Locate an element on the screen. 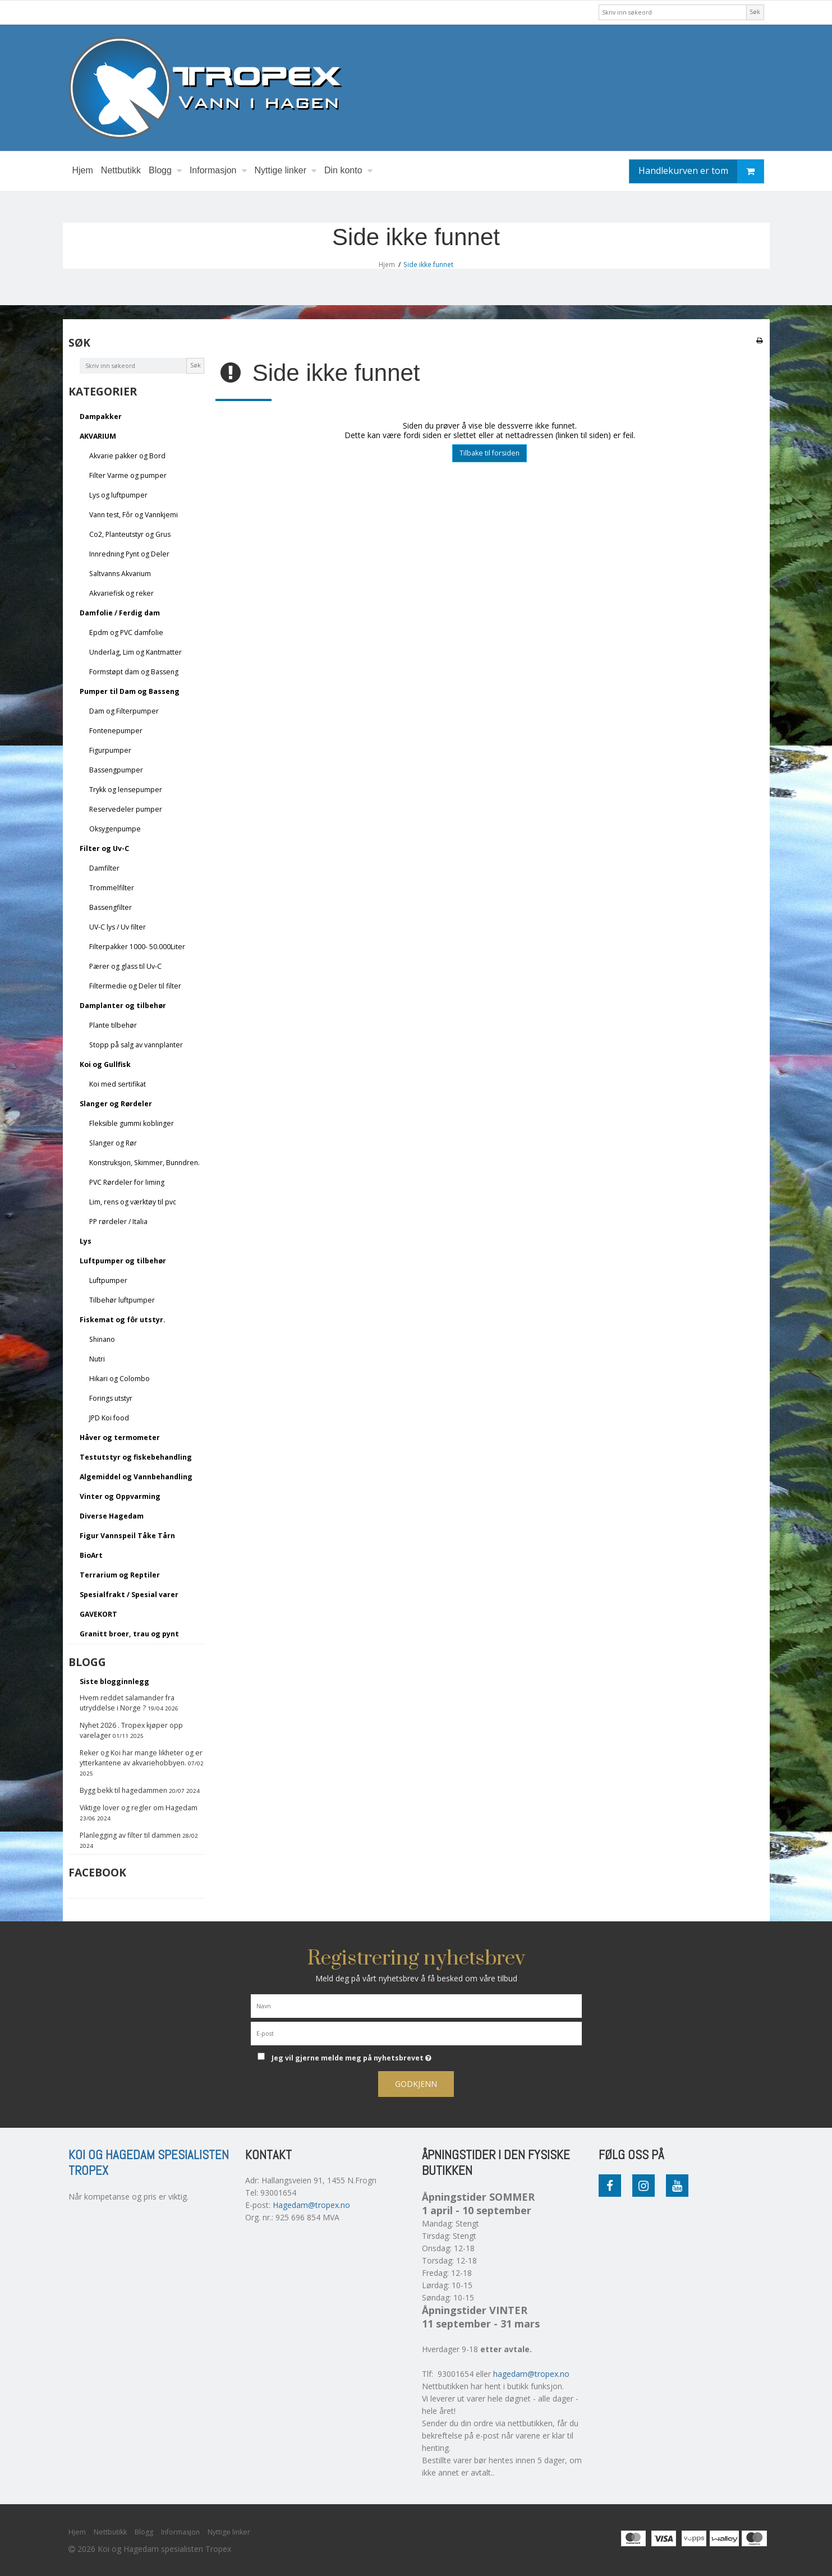  Figurpumper is located at coordinates (110, 750).